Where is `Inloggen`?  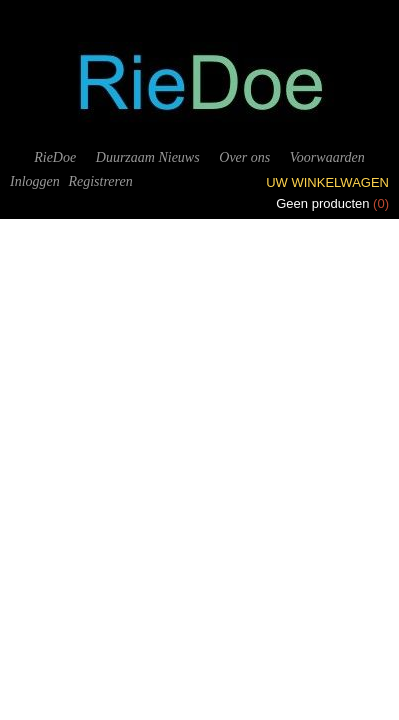 Inloggen is located at coordinates (35, 181).